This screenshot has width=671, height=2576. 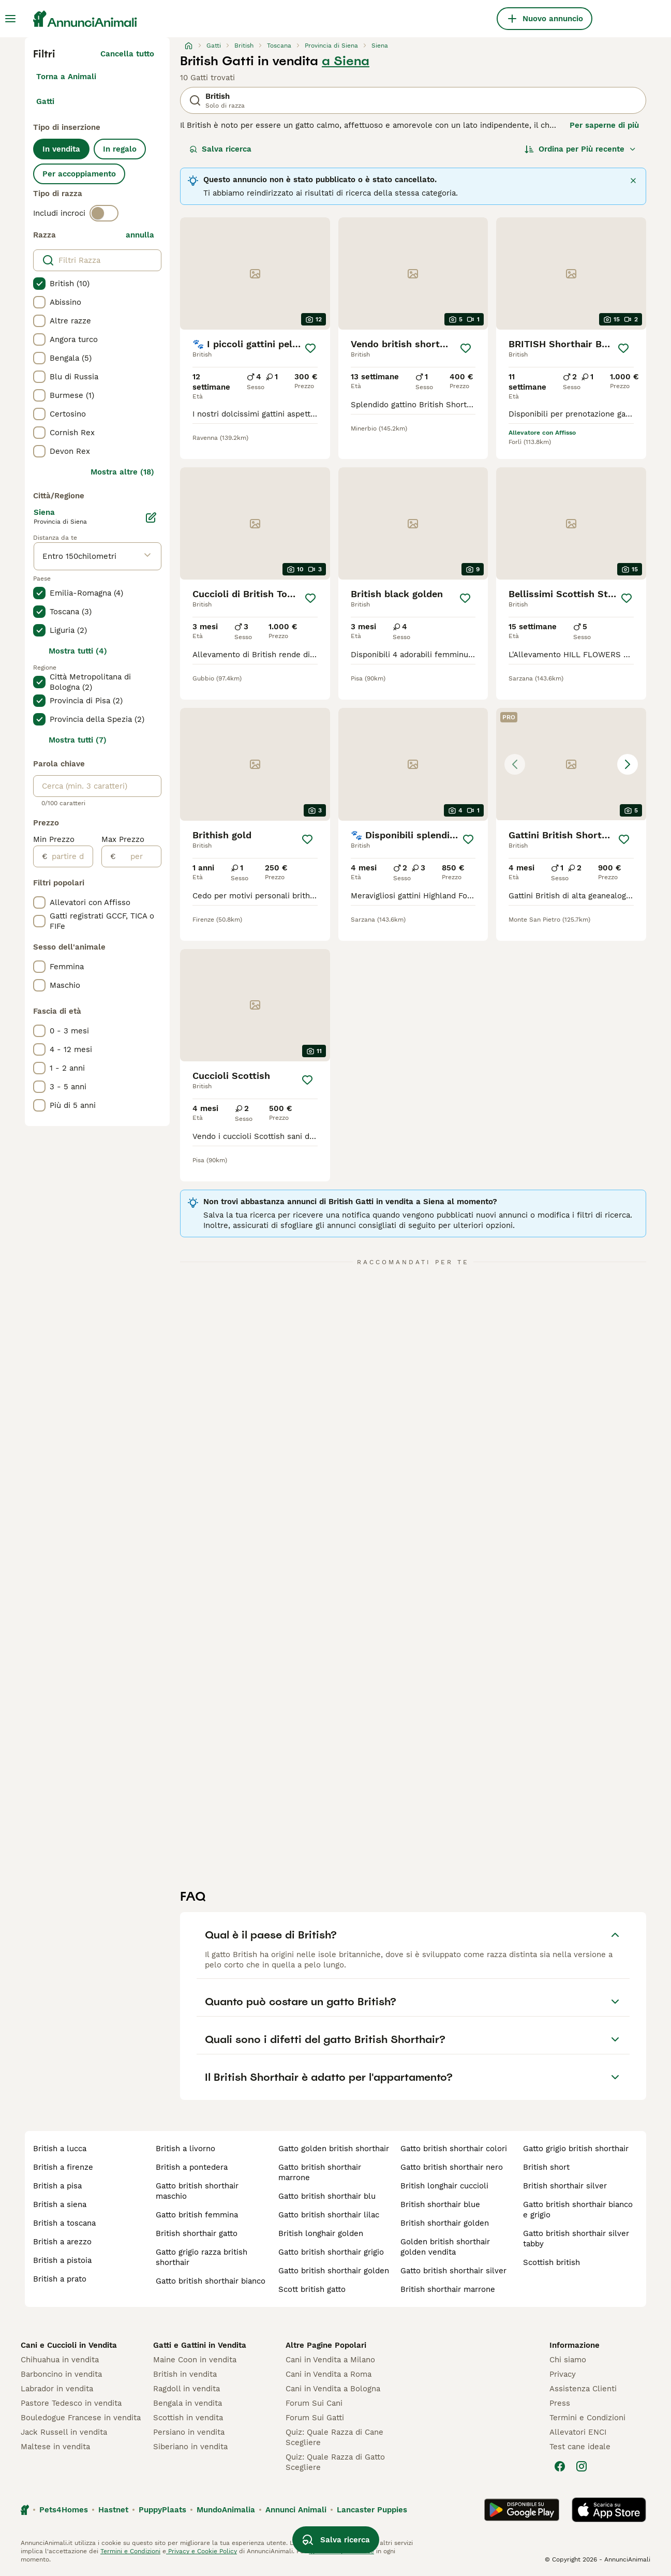 I want to click on british a livorno, so click(x=185, y=2148).